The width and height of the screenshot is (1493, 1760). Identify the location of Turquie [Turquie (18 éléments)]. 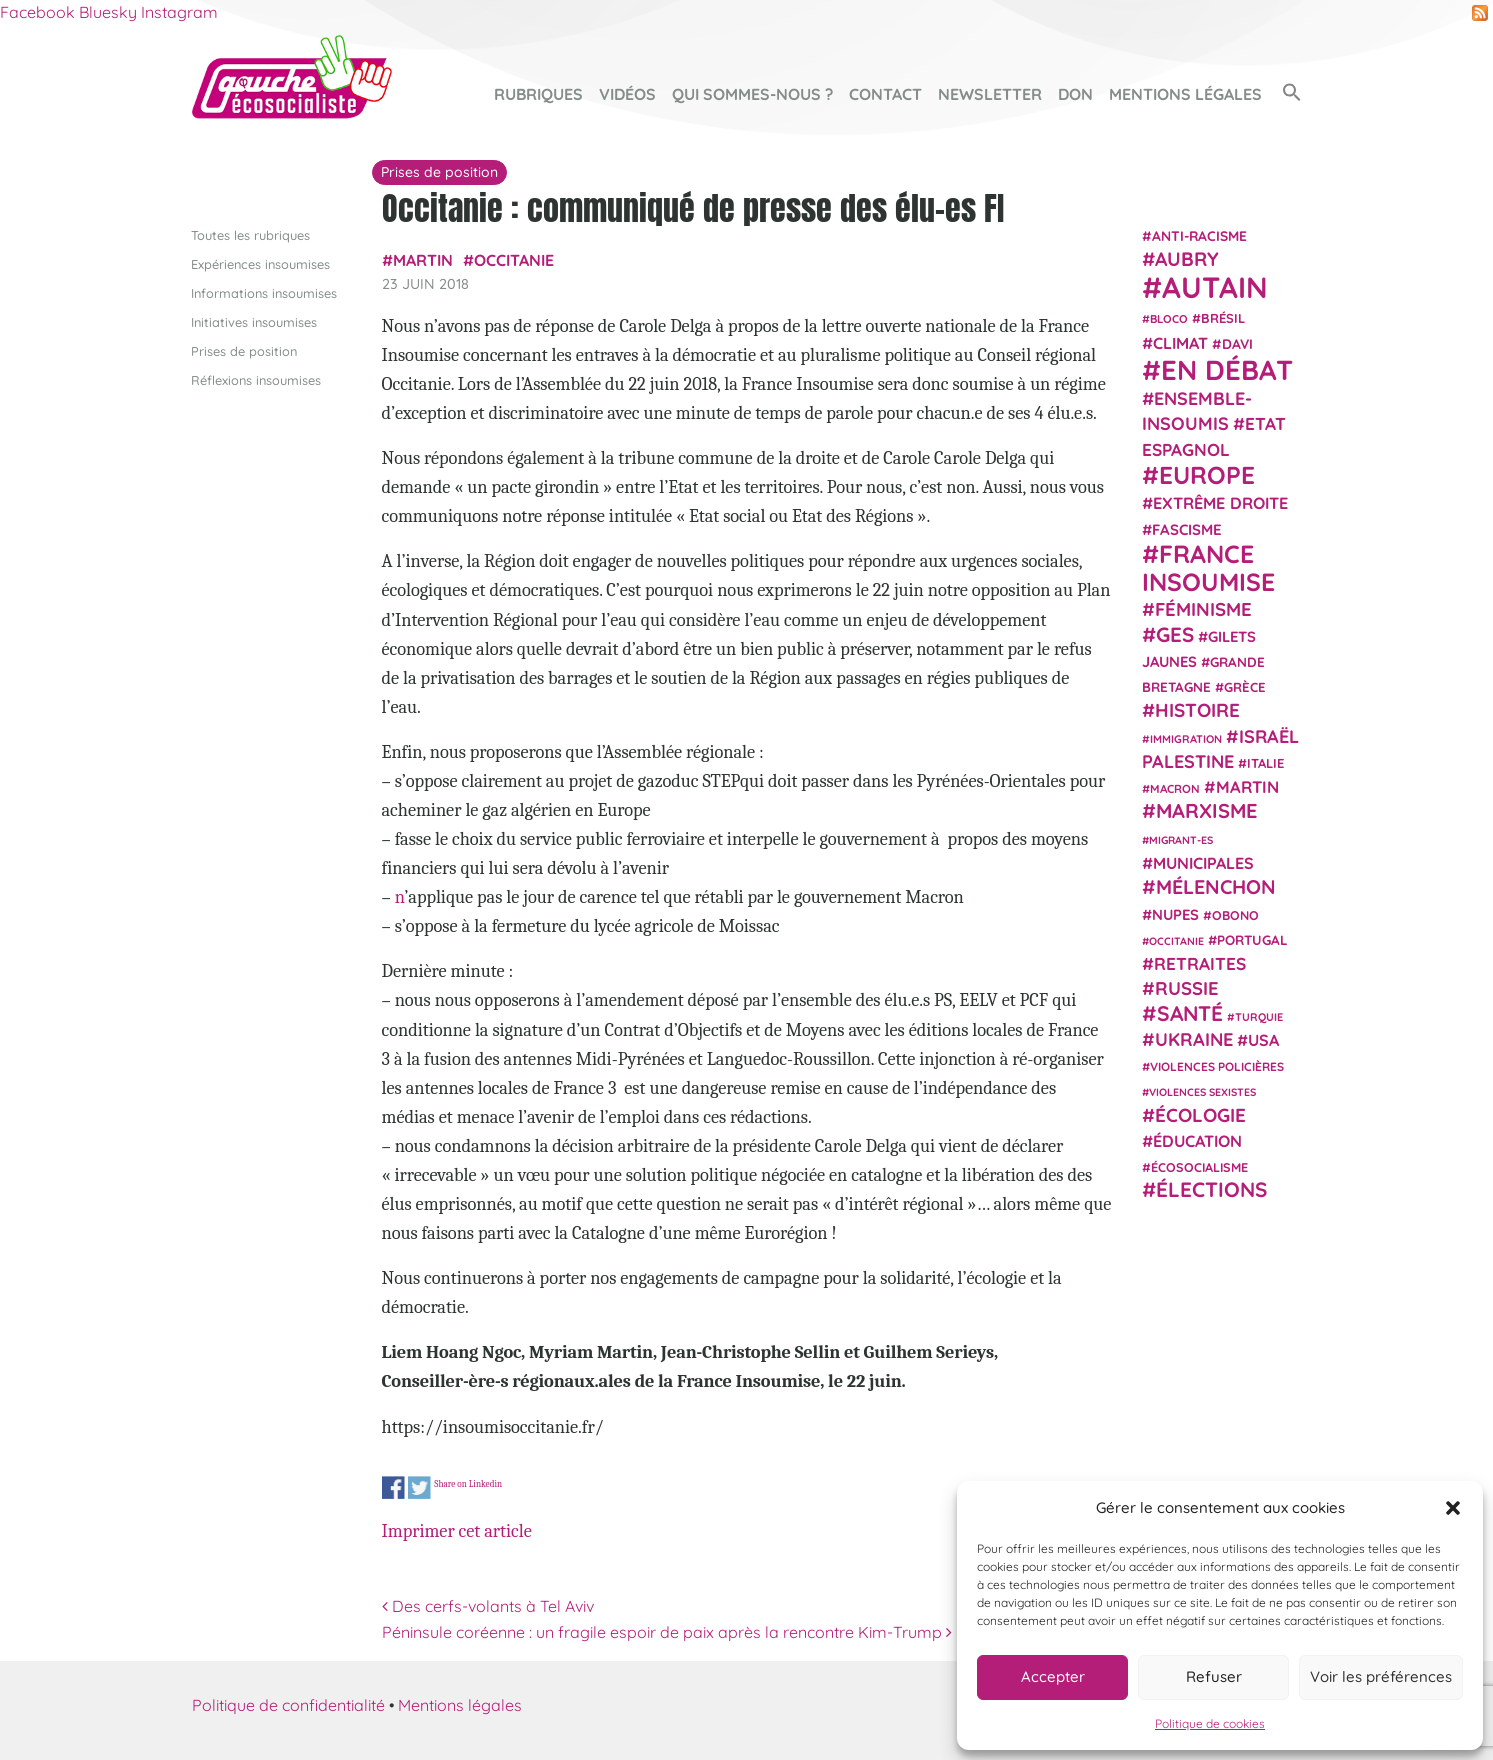
(1259, 1016).